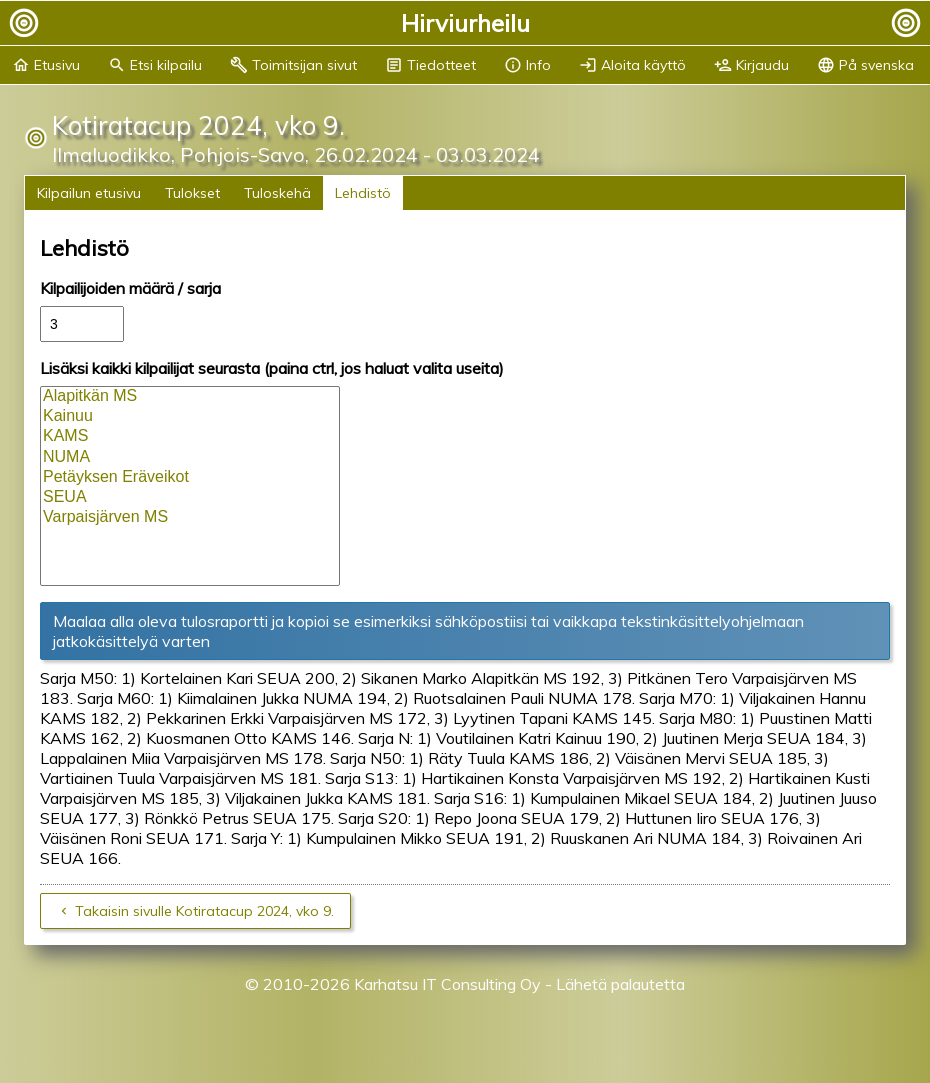  I want to click on Tiedotteet, so click(430, 65).